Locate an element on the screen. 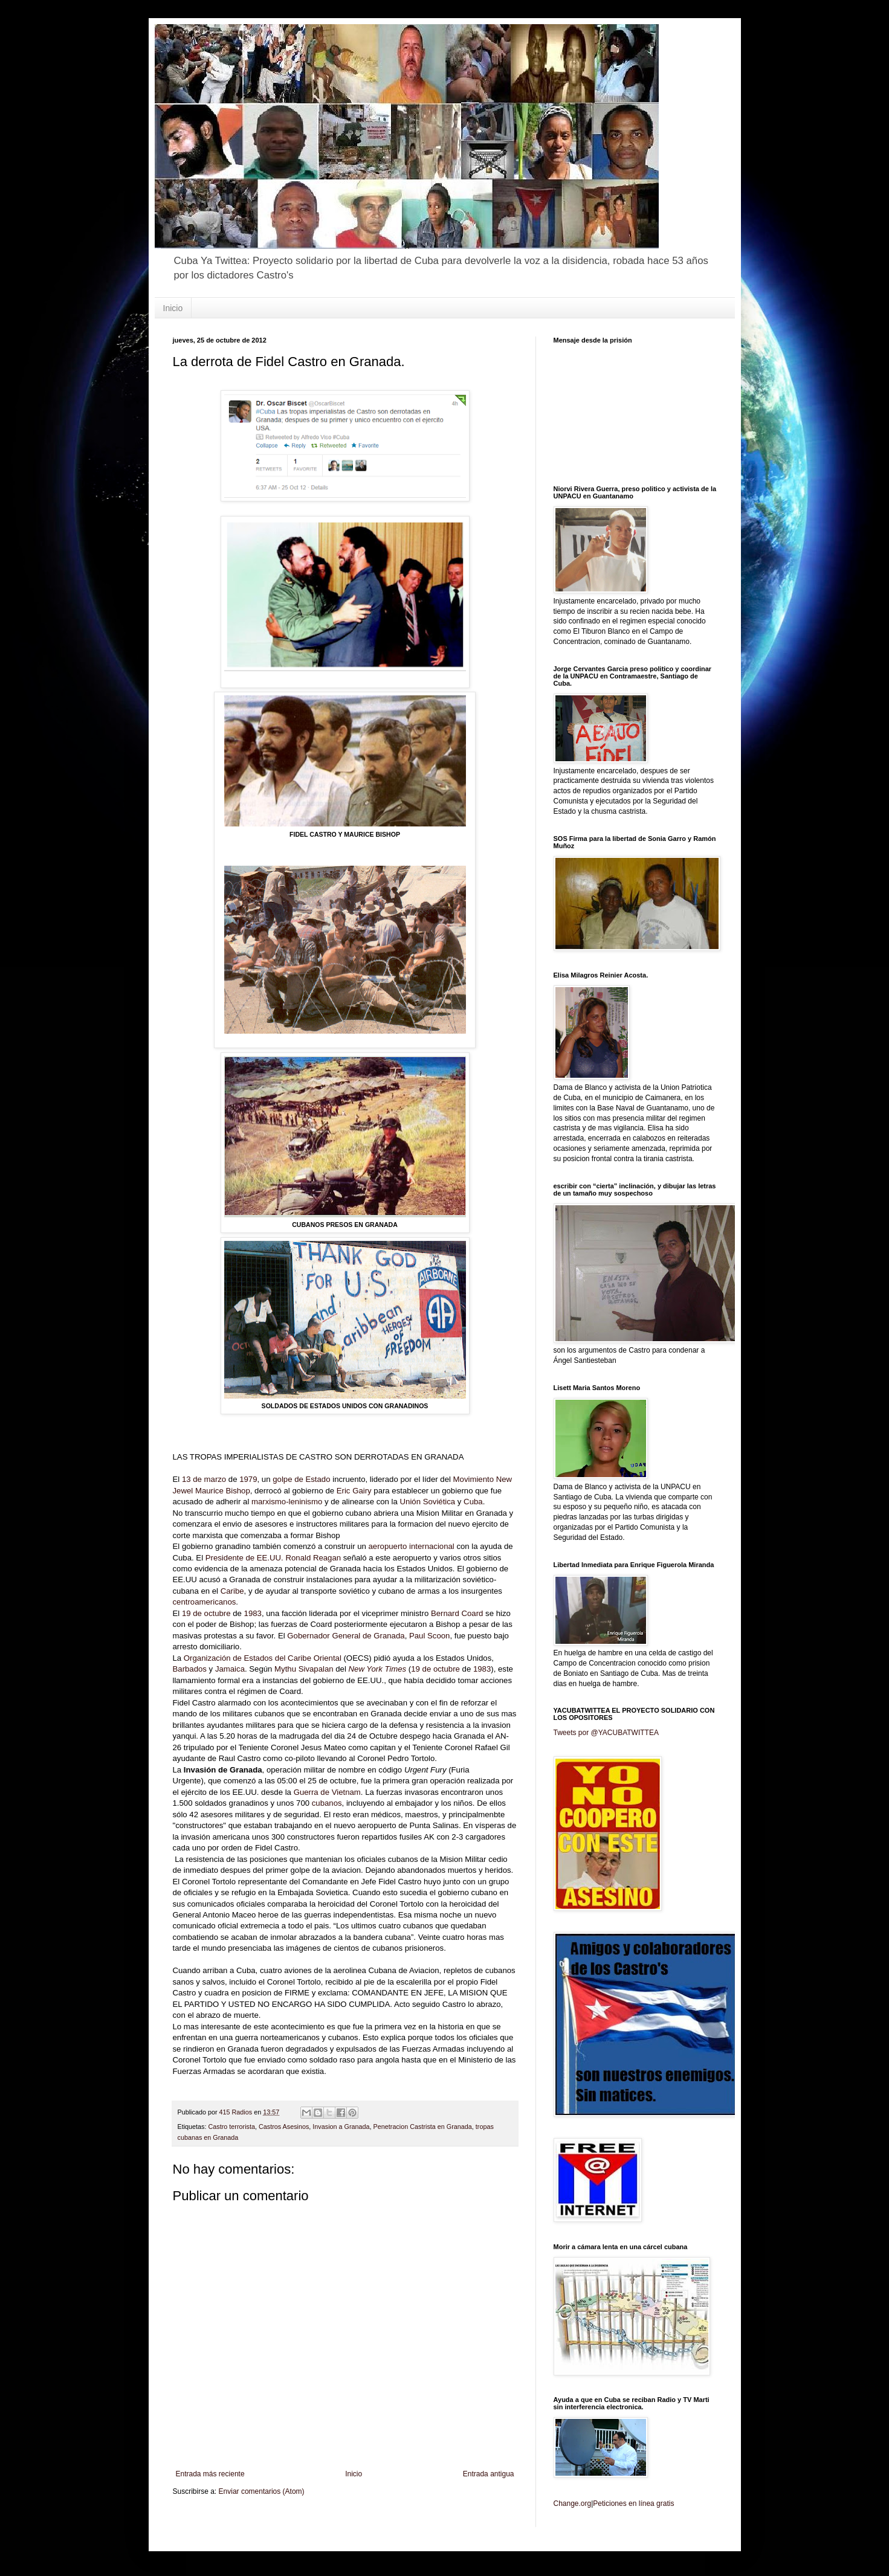 The image size is (889, 2576). Peticiones en línea gratis is located at coordinates (633, 2503).